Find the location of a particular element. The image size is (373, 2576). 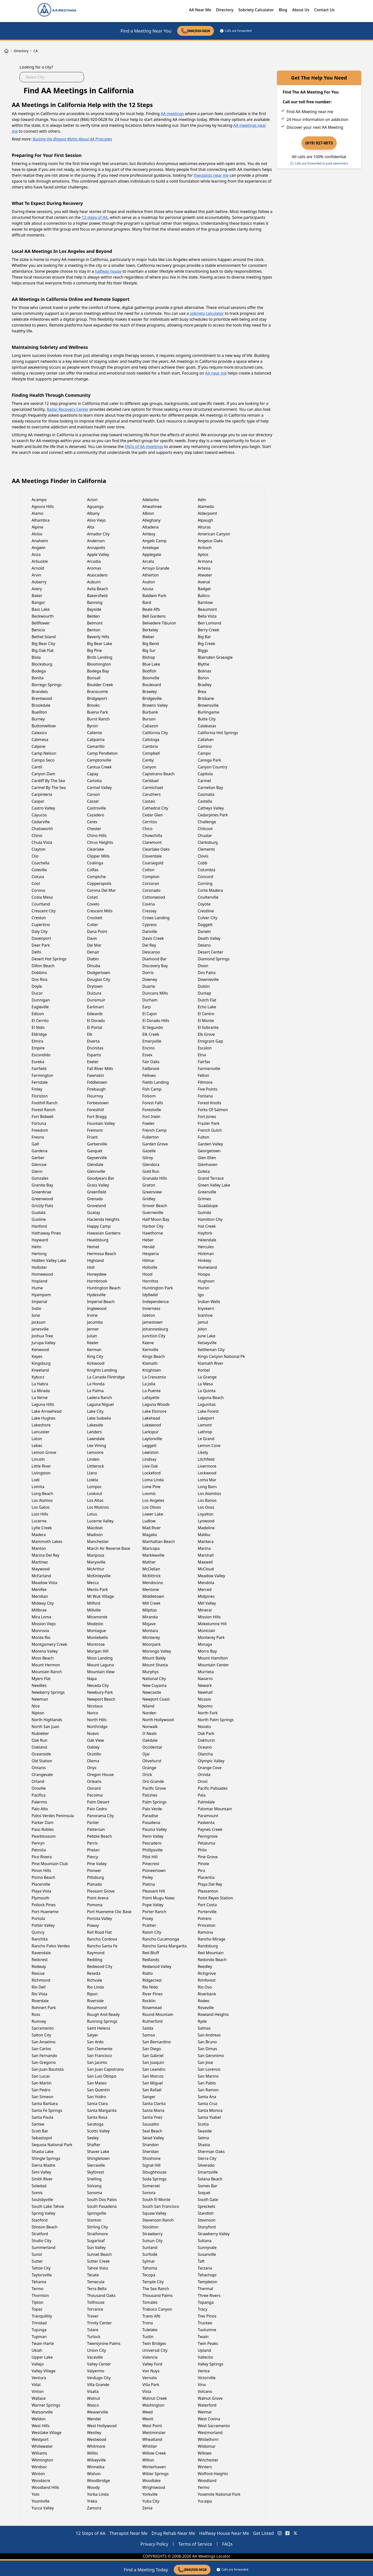

Pittsburg is located at coordinates (95, 1877).